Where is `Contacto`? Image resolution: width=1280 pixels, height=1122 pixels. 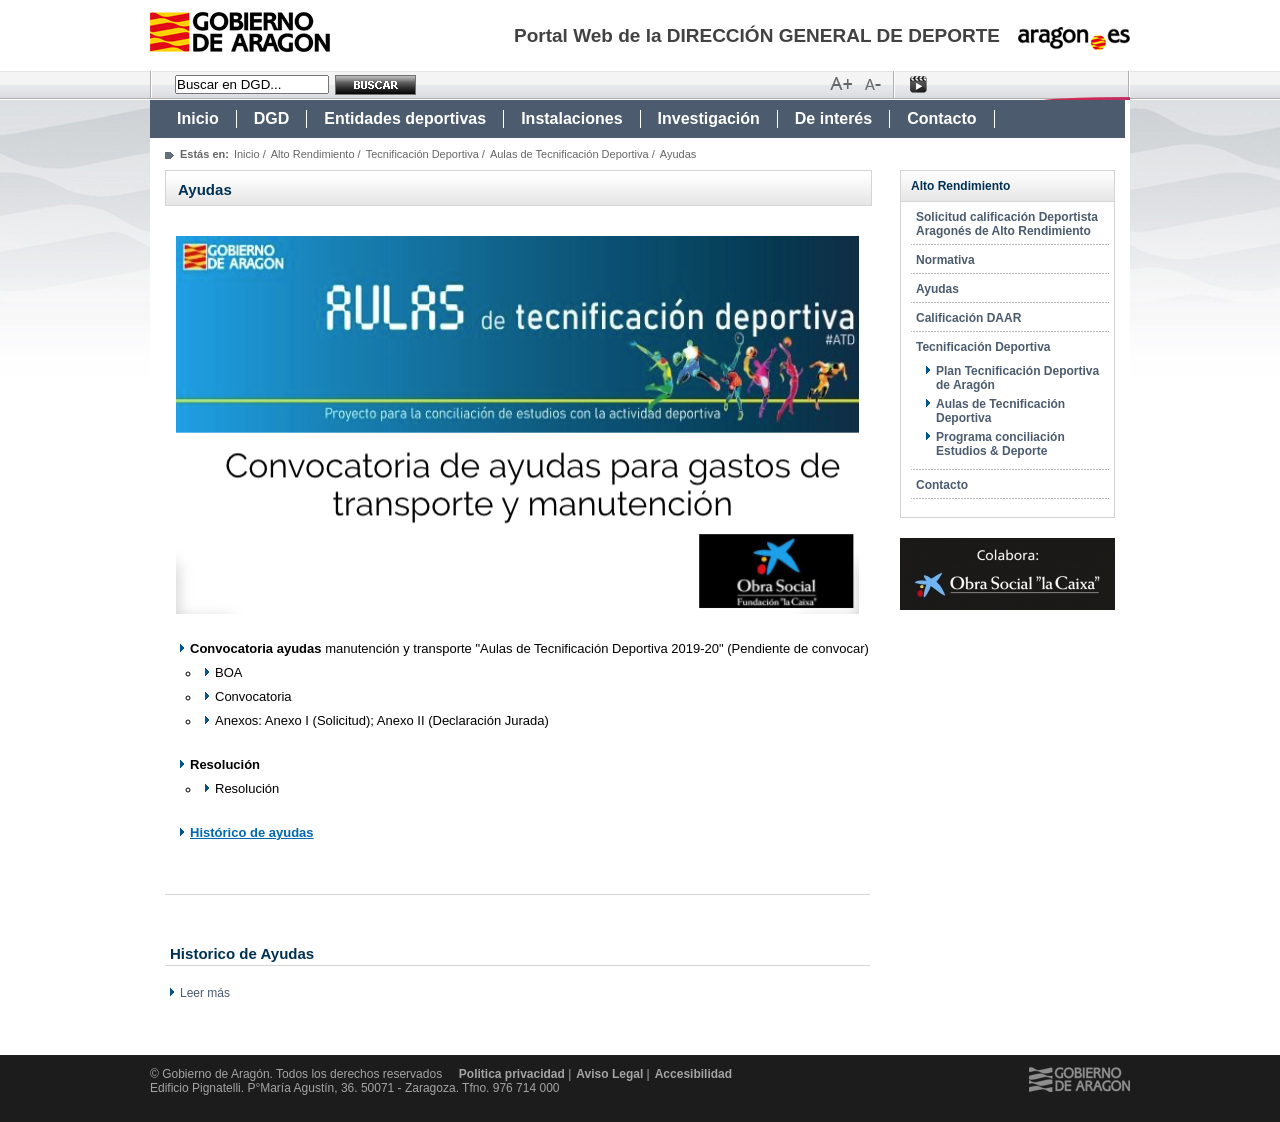 Contacto is located at coordinates (941, 118).